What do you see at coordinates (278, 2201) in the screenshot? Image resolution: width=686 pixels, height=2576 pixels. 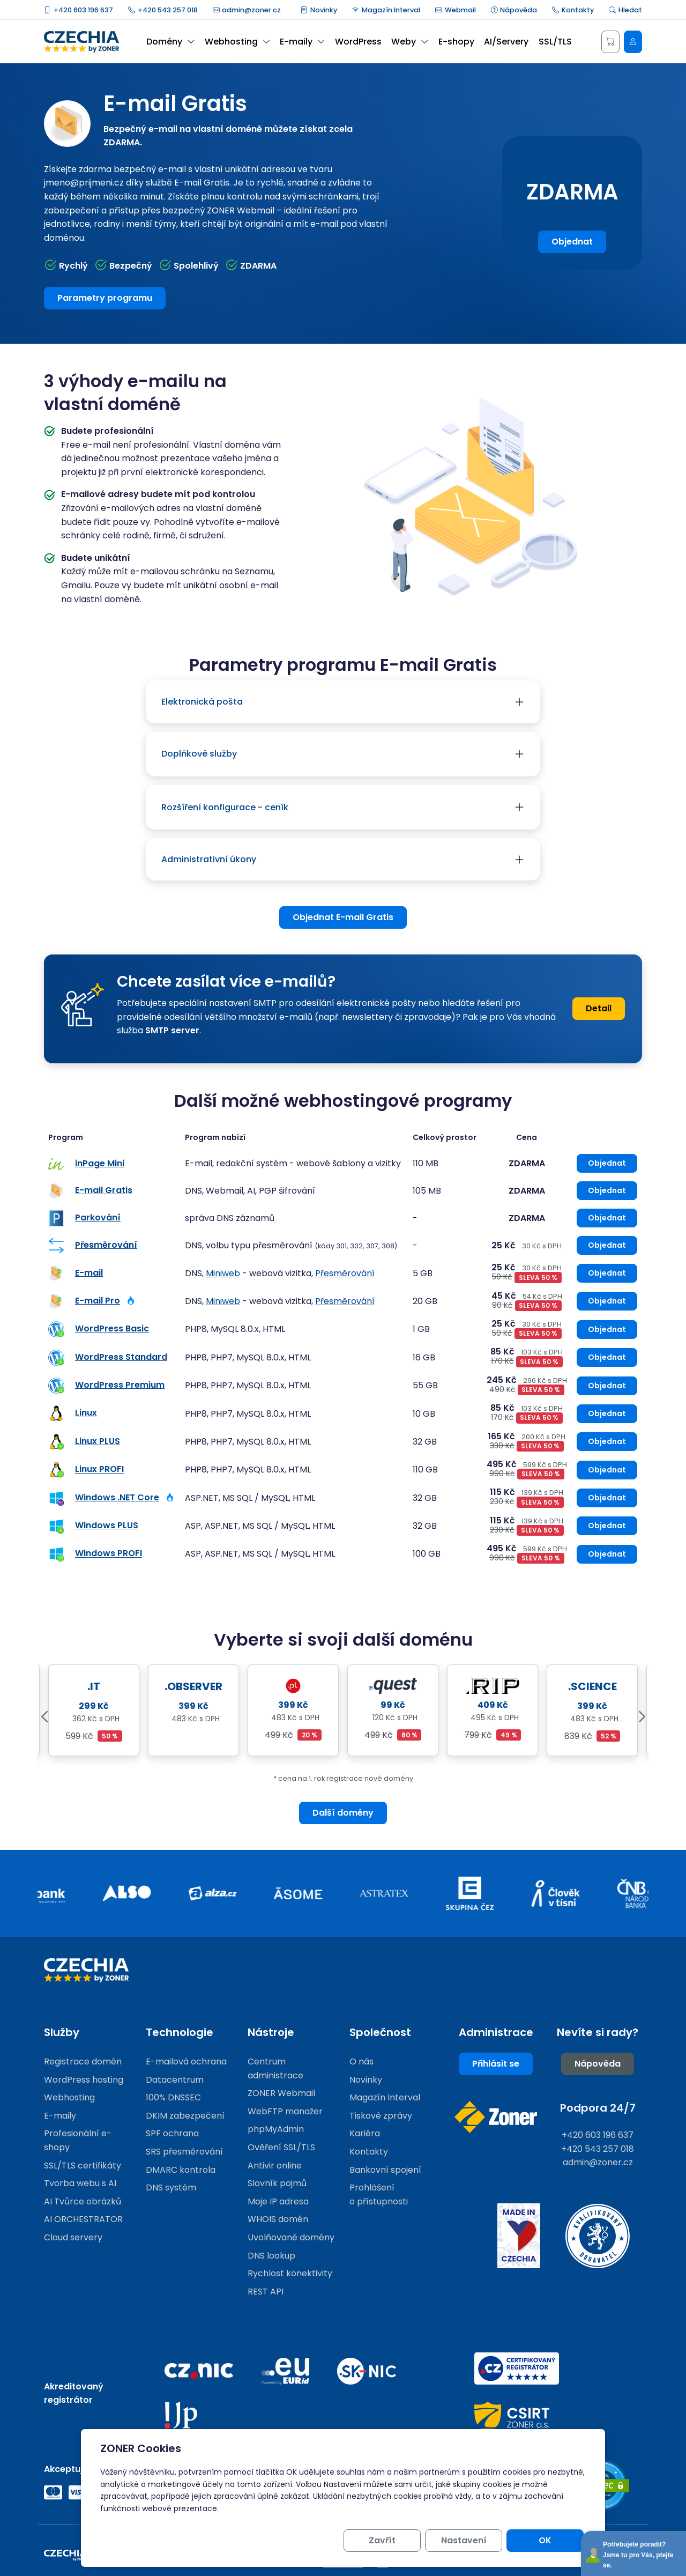 I see `Moje IP adresa` at bounding box center [278, 2201].